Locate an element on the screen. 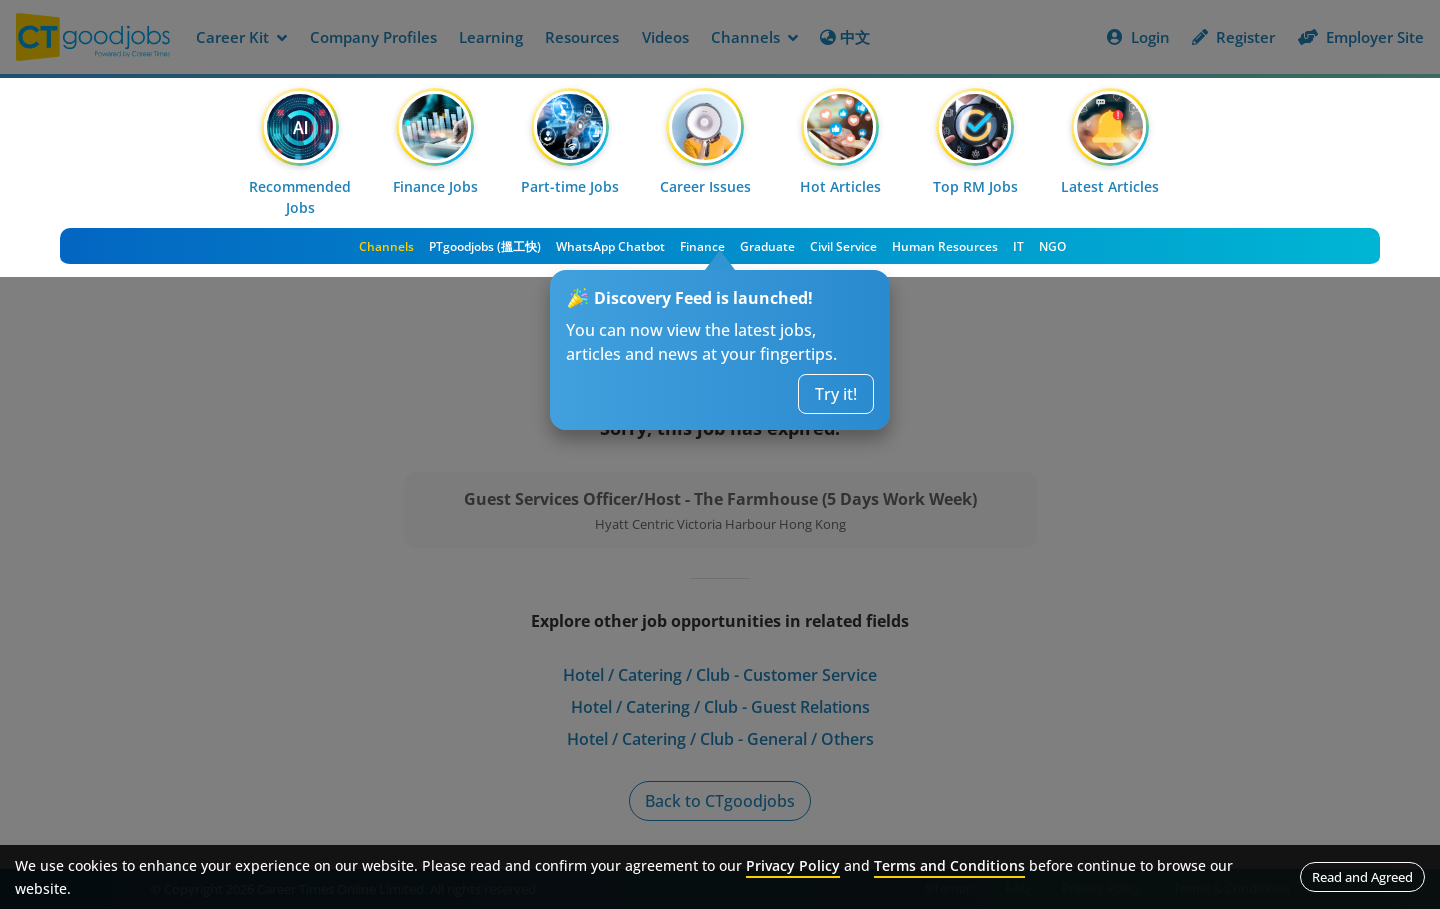 This screenshot has width=1440, height=909. WhatsApp Chatbot is located at coordinates (610, 246).